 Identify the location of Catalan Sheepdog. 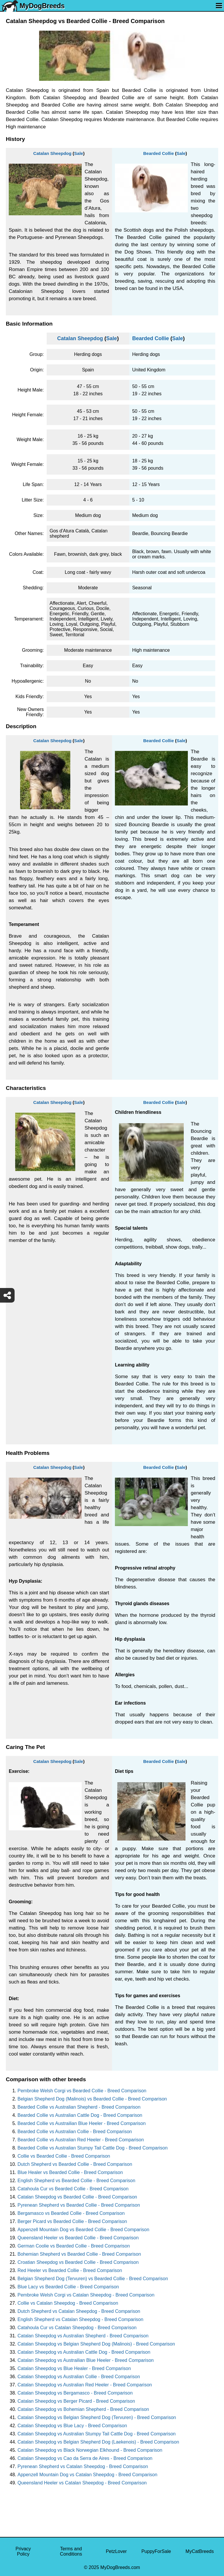
(52, 153).